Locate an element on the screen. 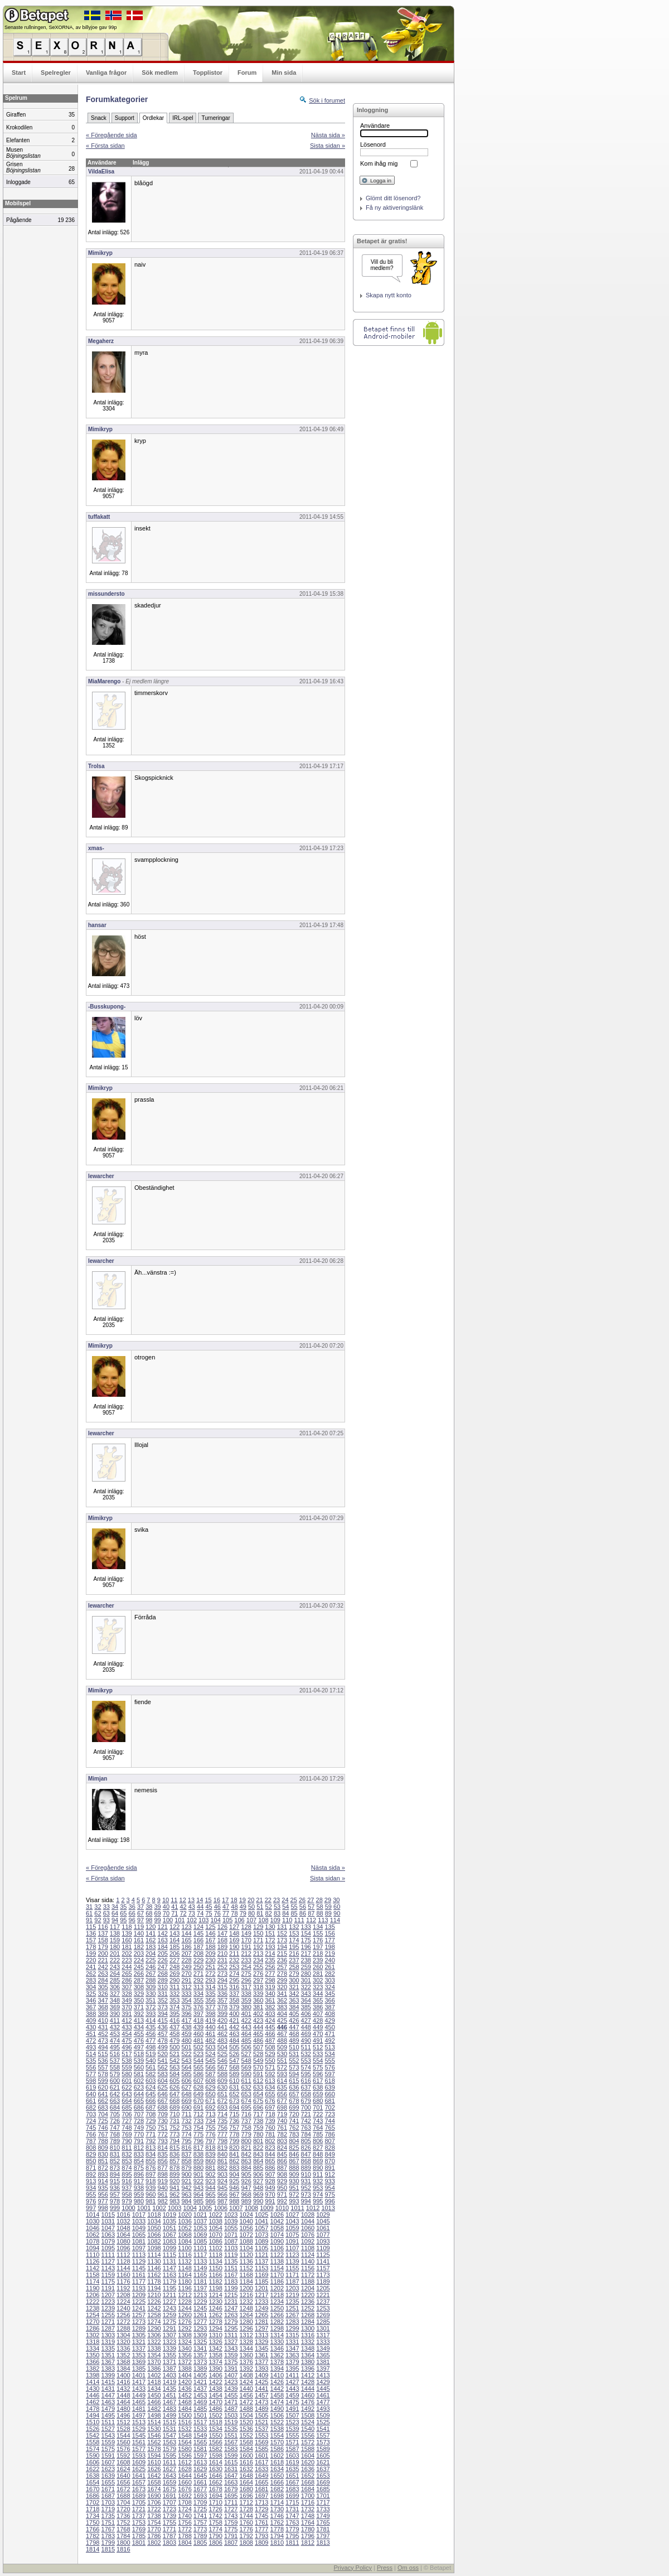 This screenshot has height=2576, width=669. 681 is located at coordinates (329, 2100).